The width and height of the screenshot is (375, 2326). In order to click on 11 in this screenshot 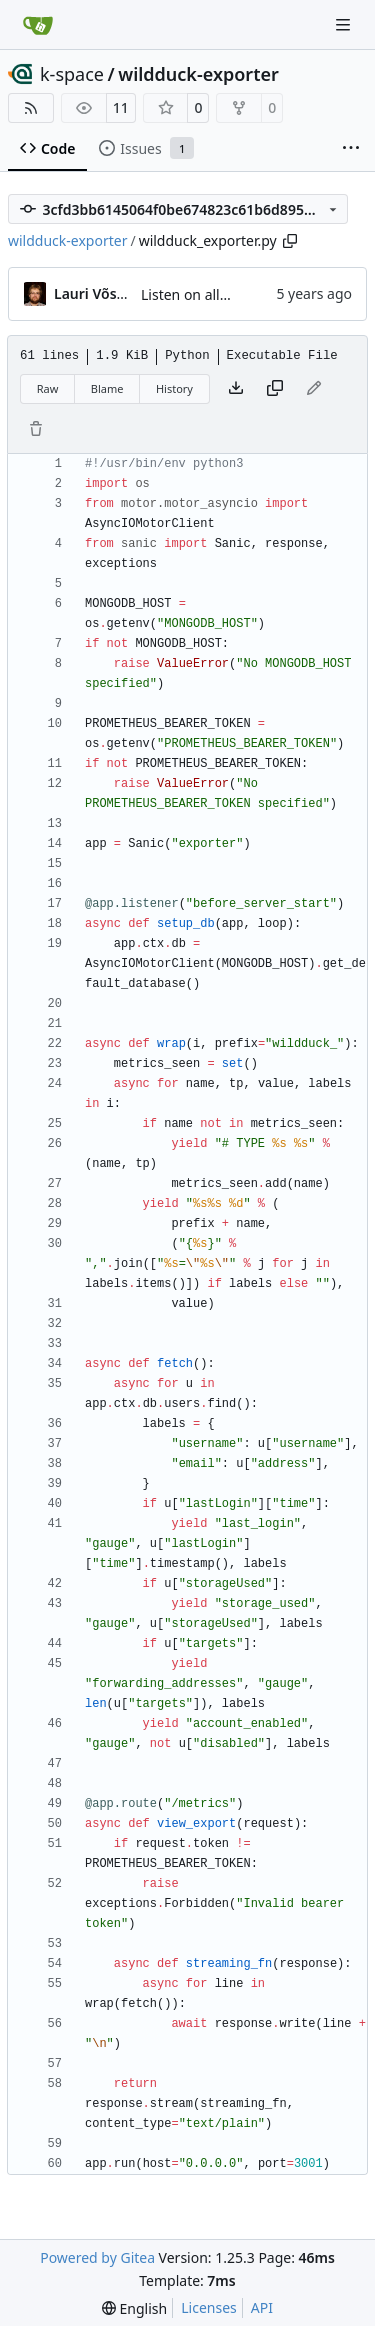, I will do `click(121, 107)`.